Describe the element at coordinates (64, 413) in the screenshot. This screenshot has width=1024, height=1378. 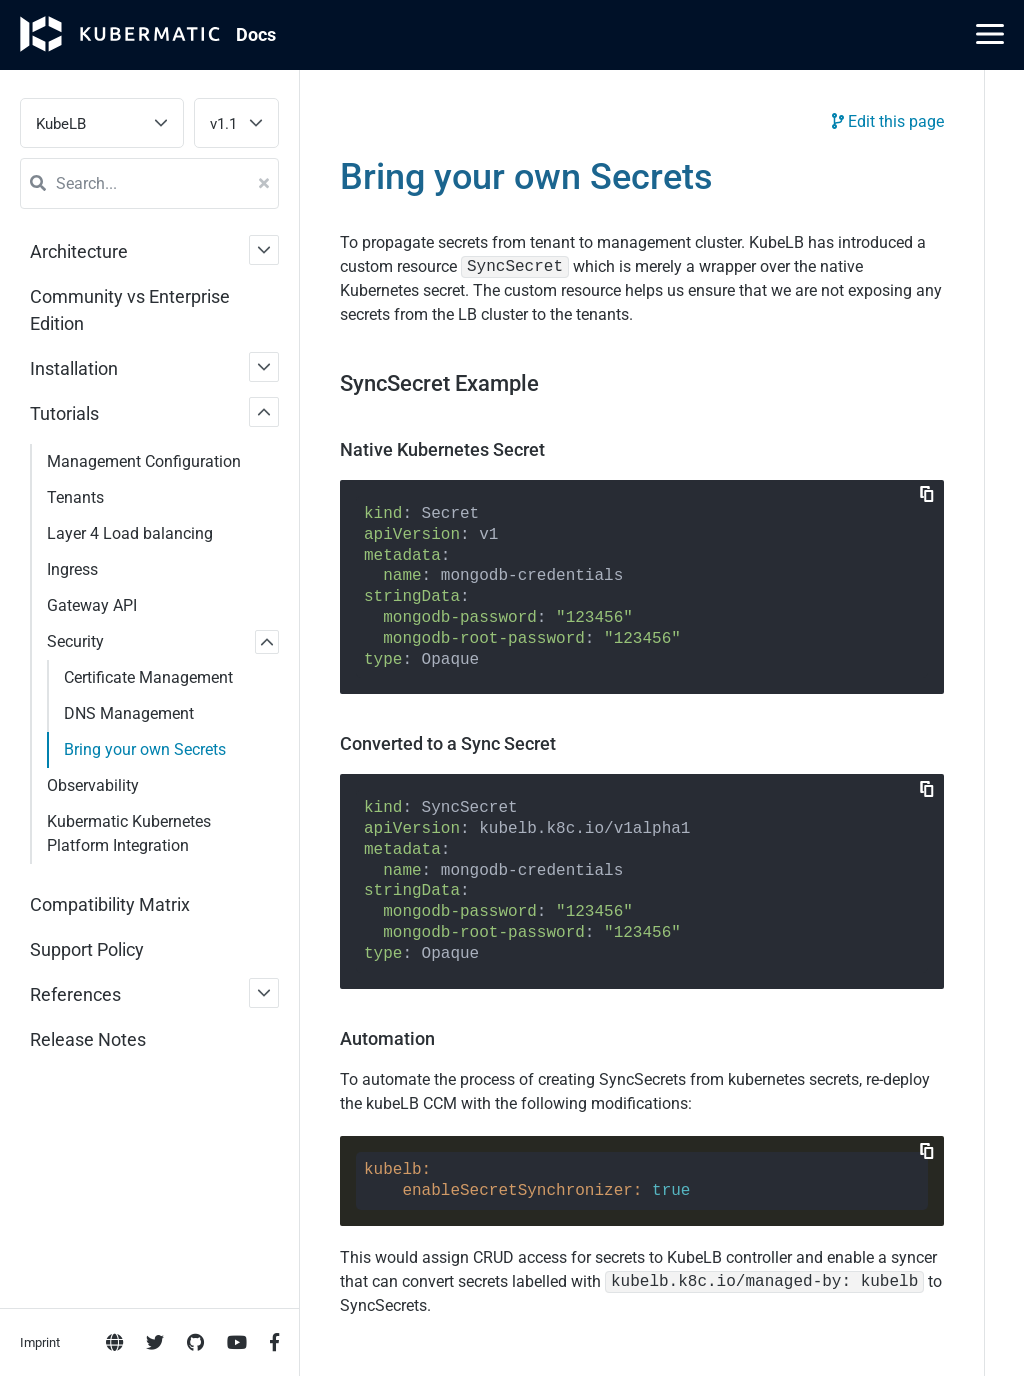
I see `Tutorials` at that location.